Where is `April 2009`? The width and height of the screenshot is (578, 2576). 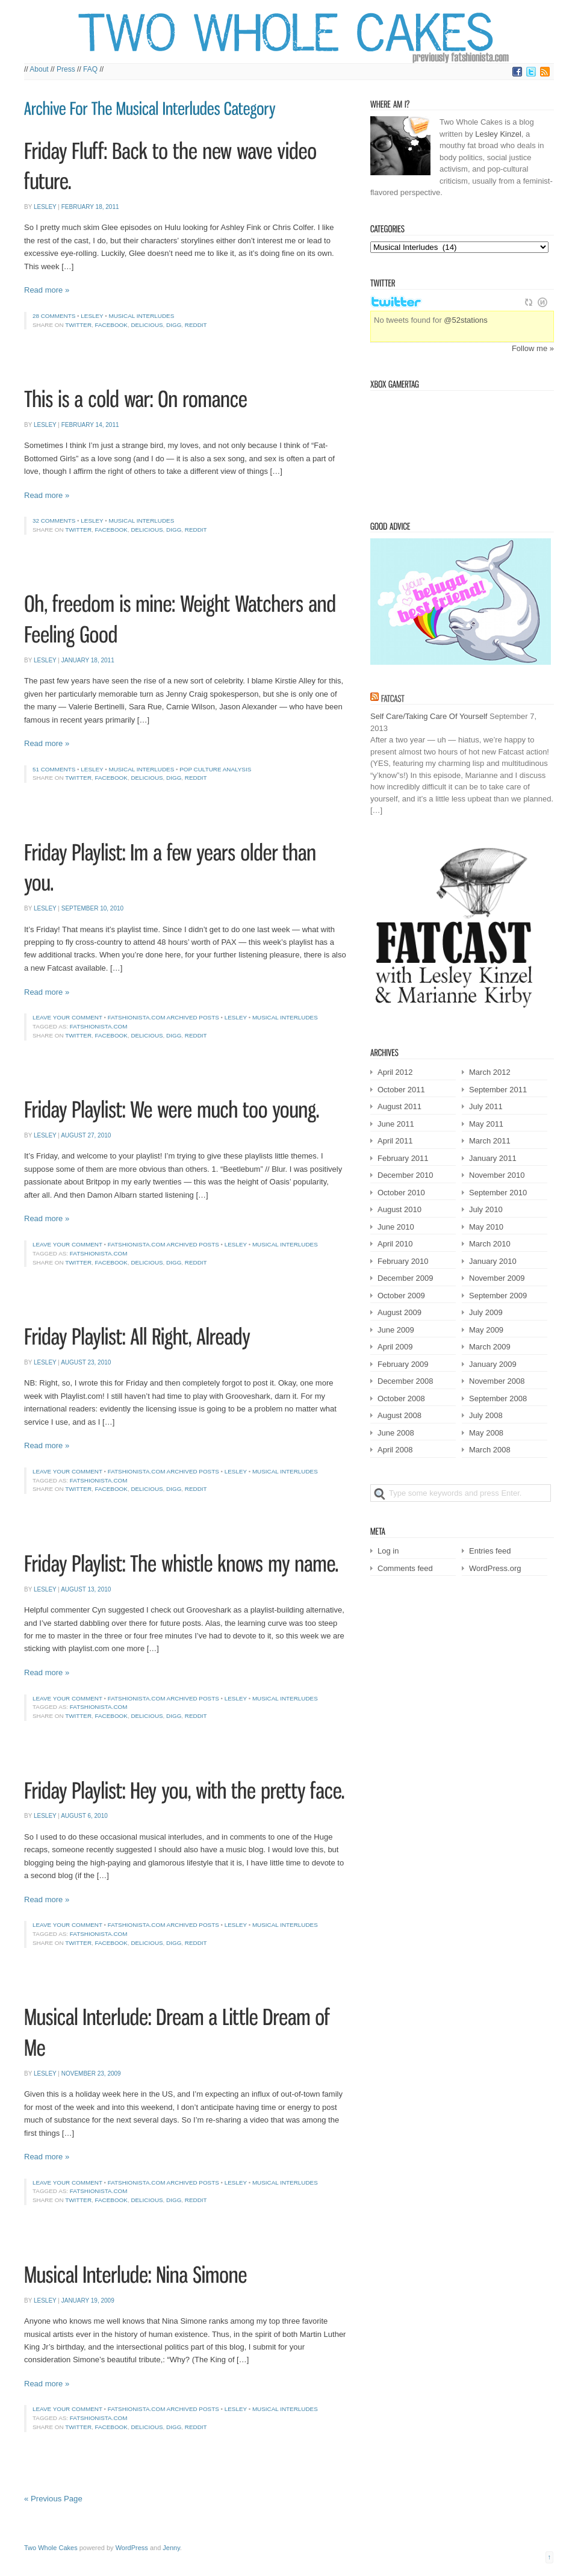
April 2009 is located at coordinates (395, 1346).